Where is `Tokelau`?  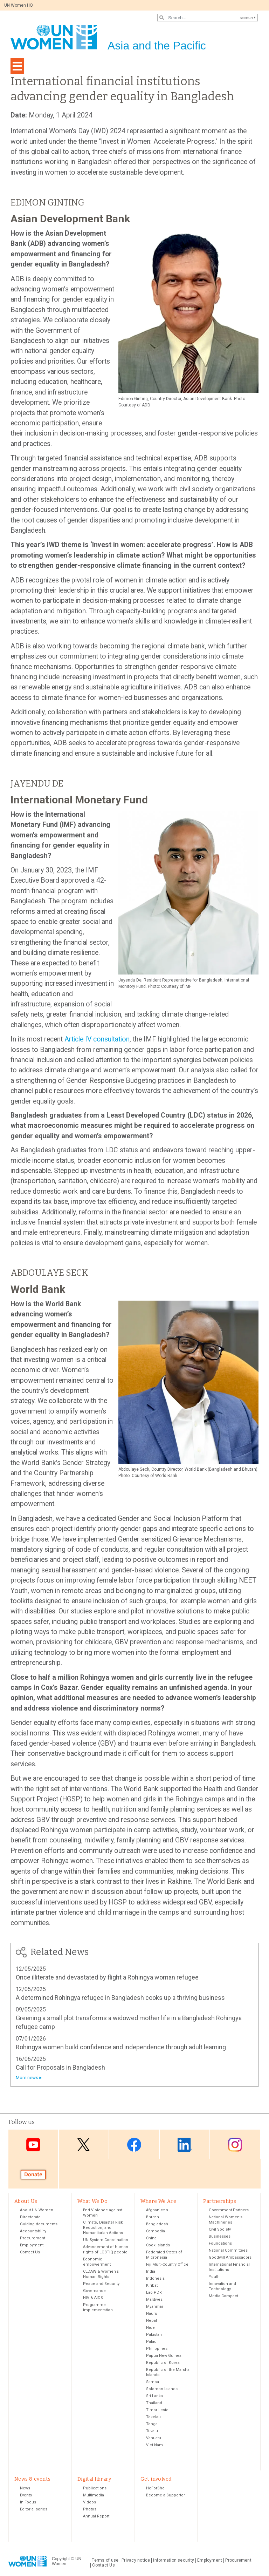
Tokelau is located at coordinates (153, 2417).